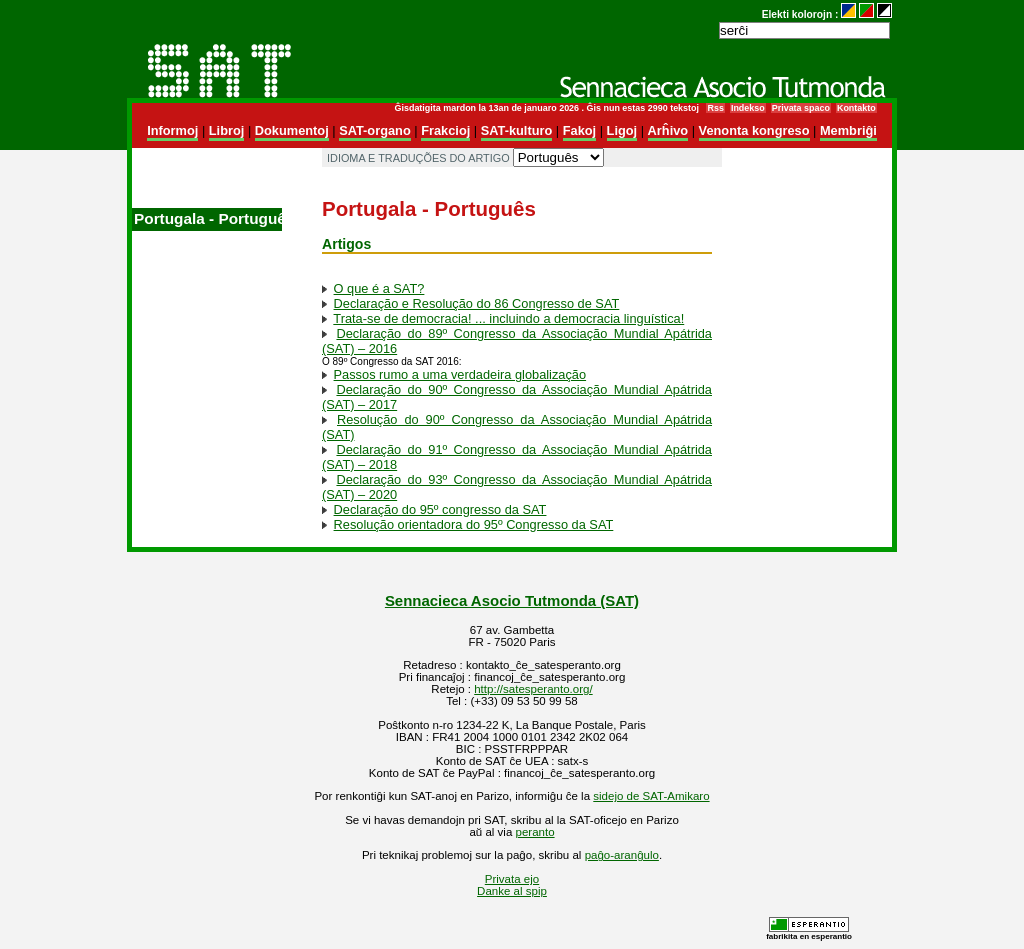 Image resolution: width=1024 pixels, height=949 pixels. Describe the element at coordinates (856, 108) in the screenshot. I see `Kontakto` at that location.